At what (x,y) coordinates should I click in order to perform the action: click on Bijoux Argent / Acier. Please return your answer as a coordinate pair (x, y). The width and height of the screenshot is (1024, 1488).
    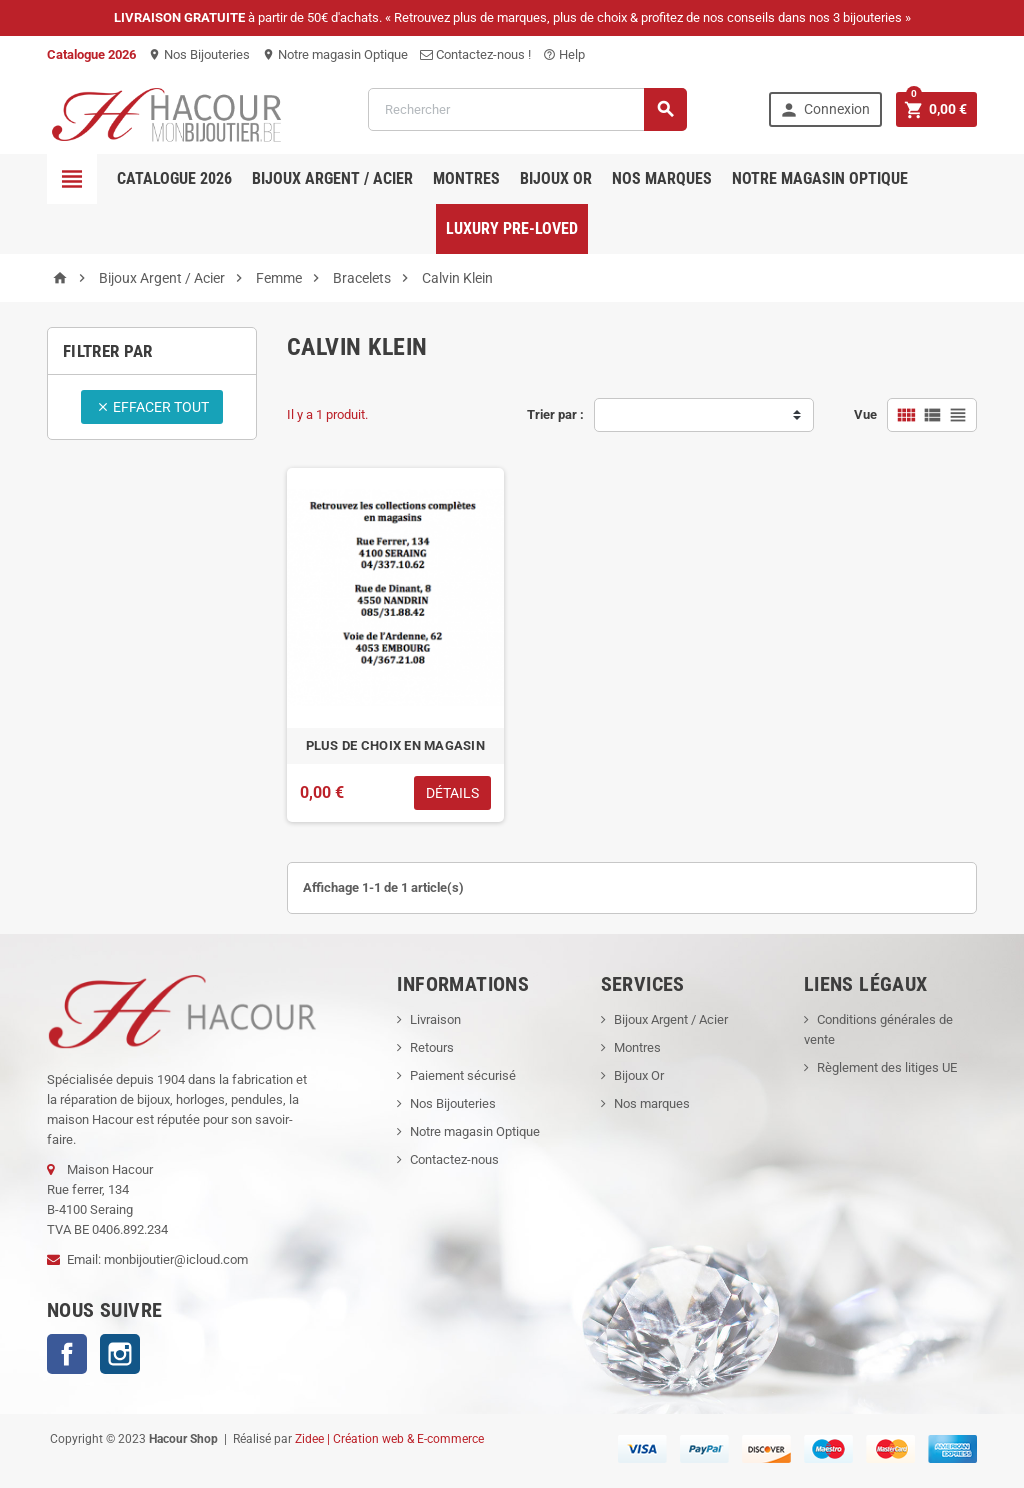
    Looking at the image, I should click on (332, 178).